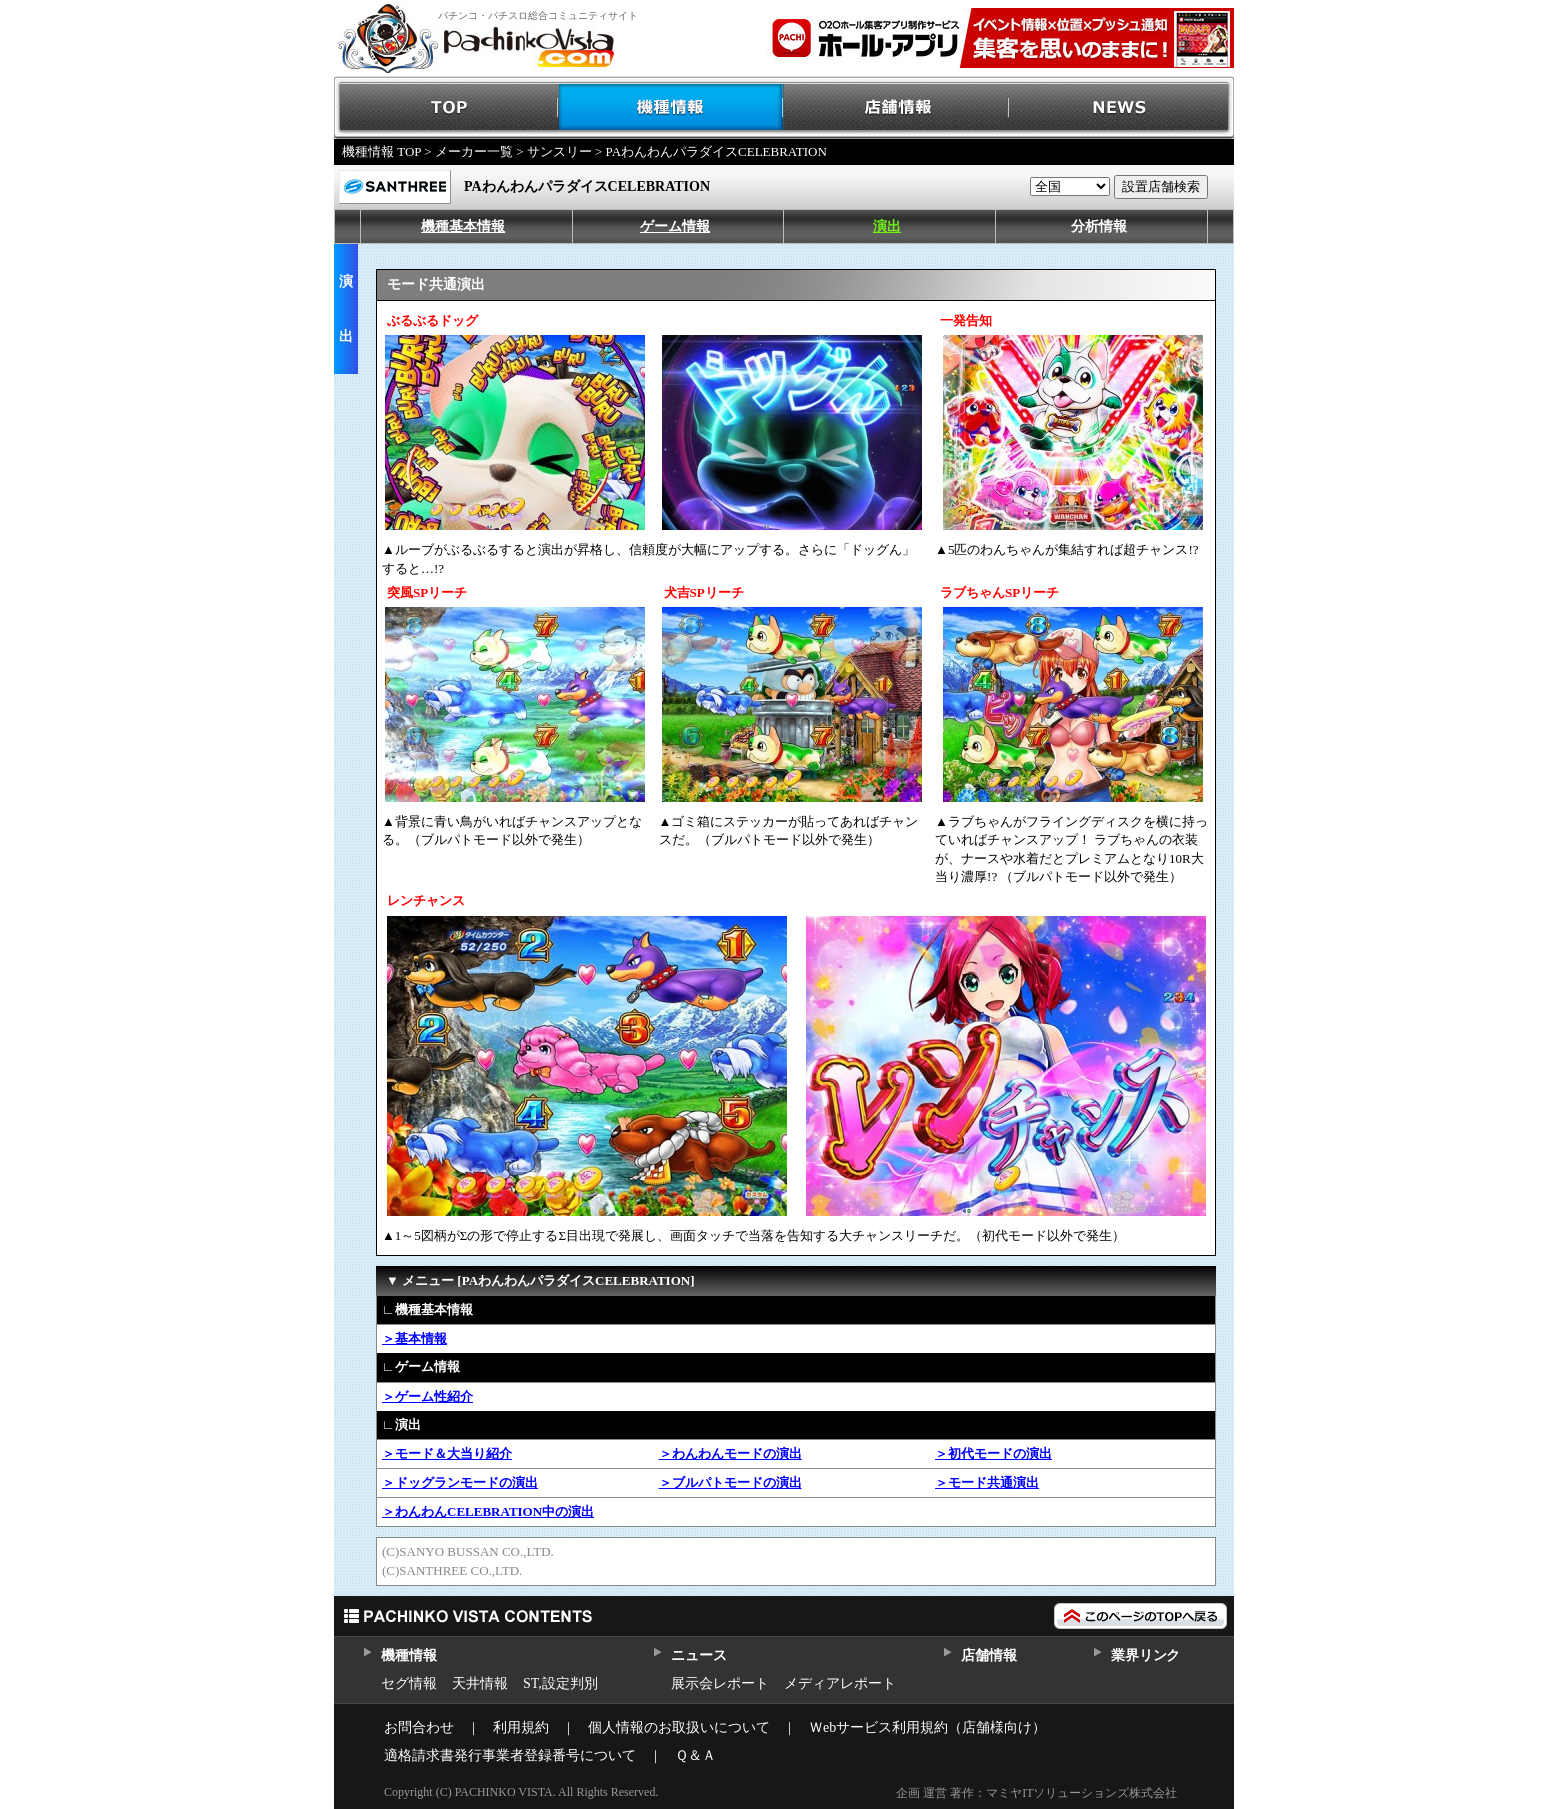 The image size is (1568, 1809). Describe the element at coordinates (1145, 1655) in the screenshot. I see `業界リンク` at that location.